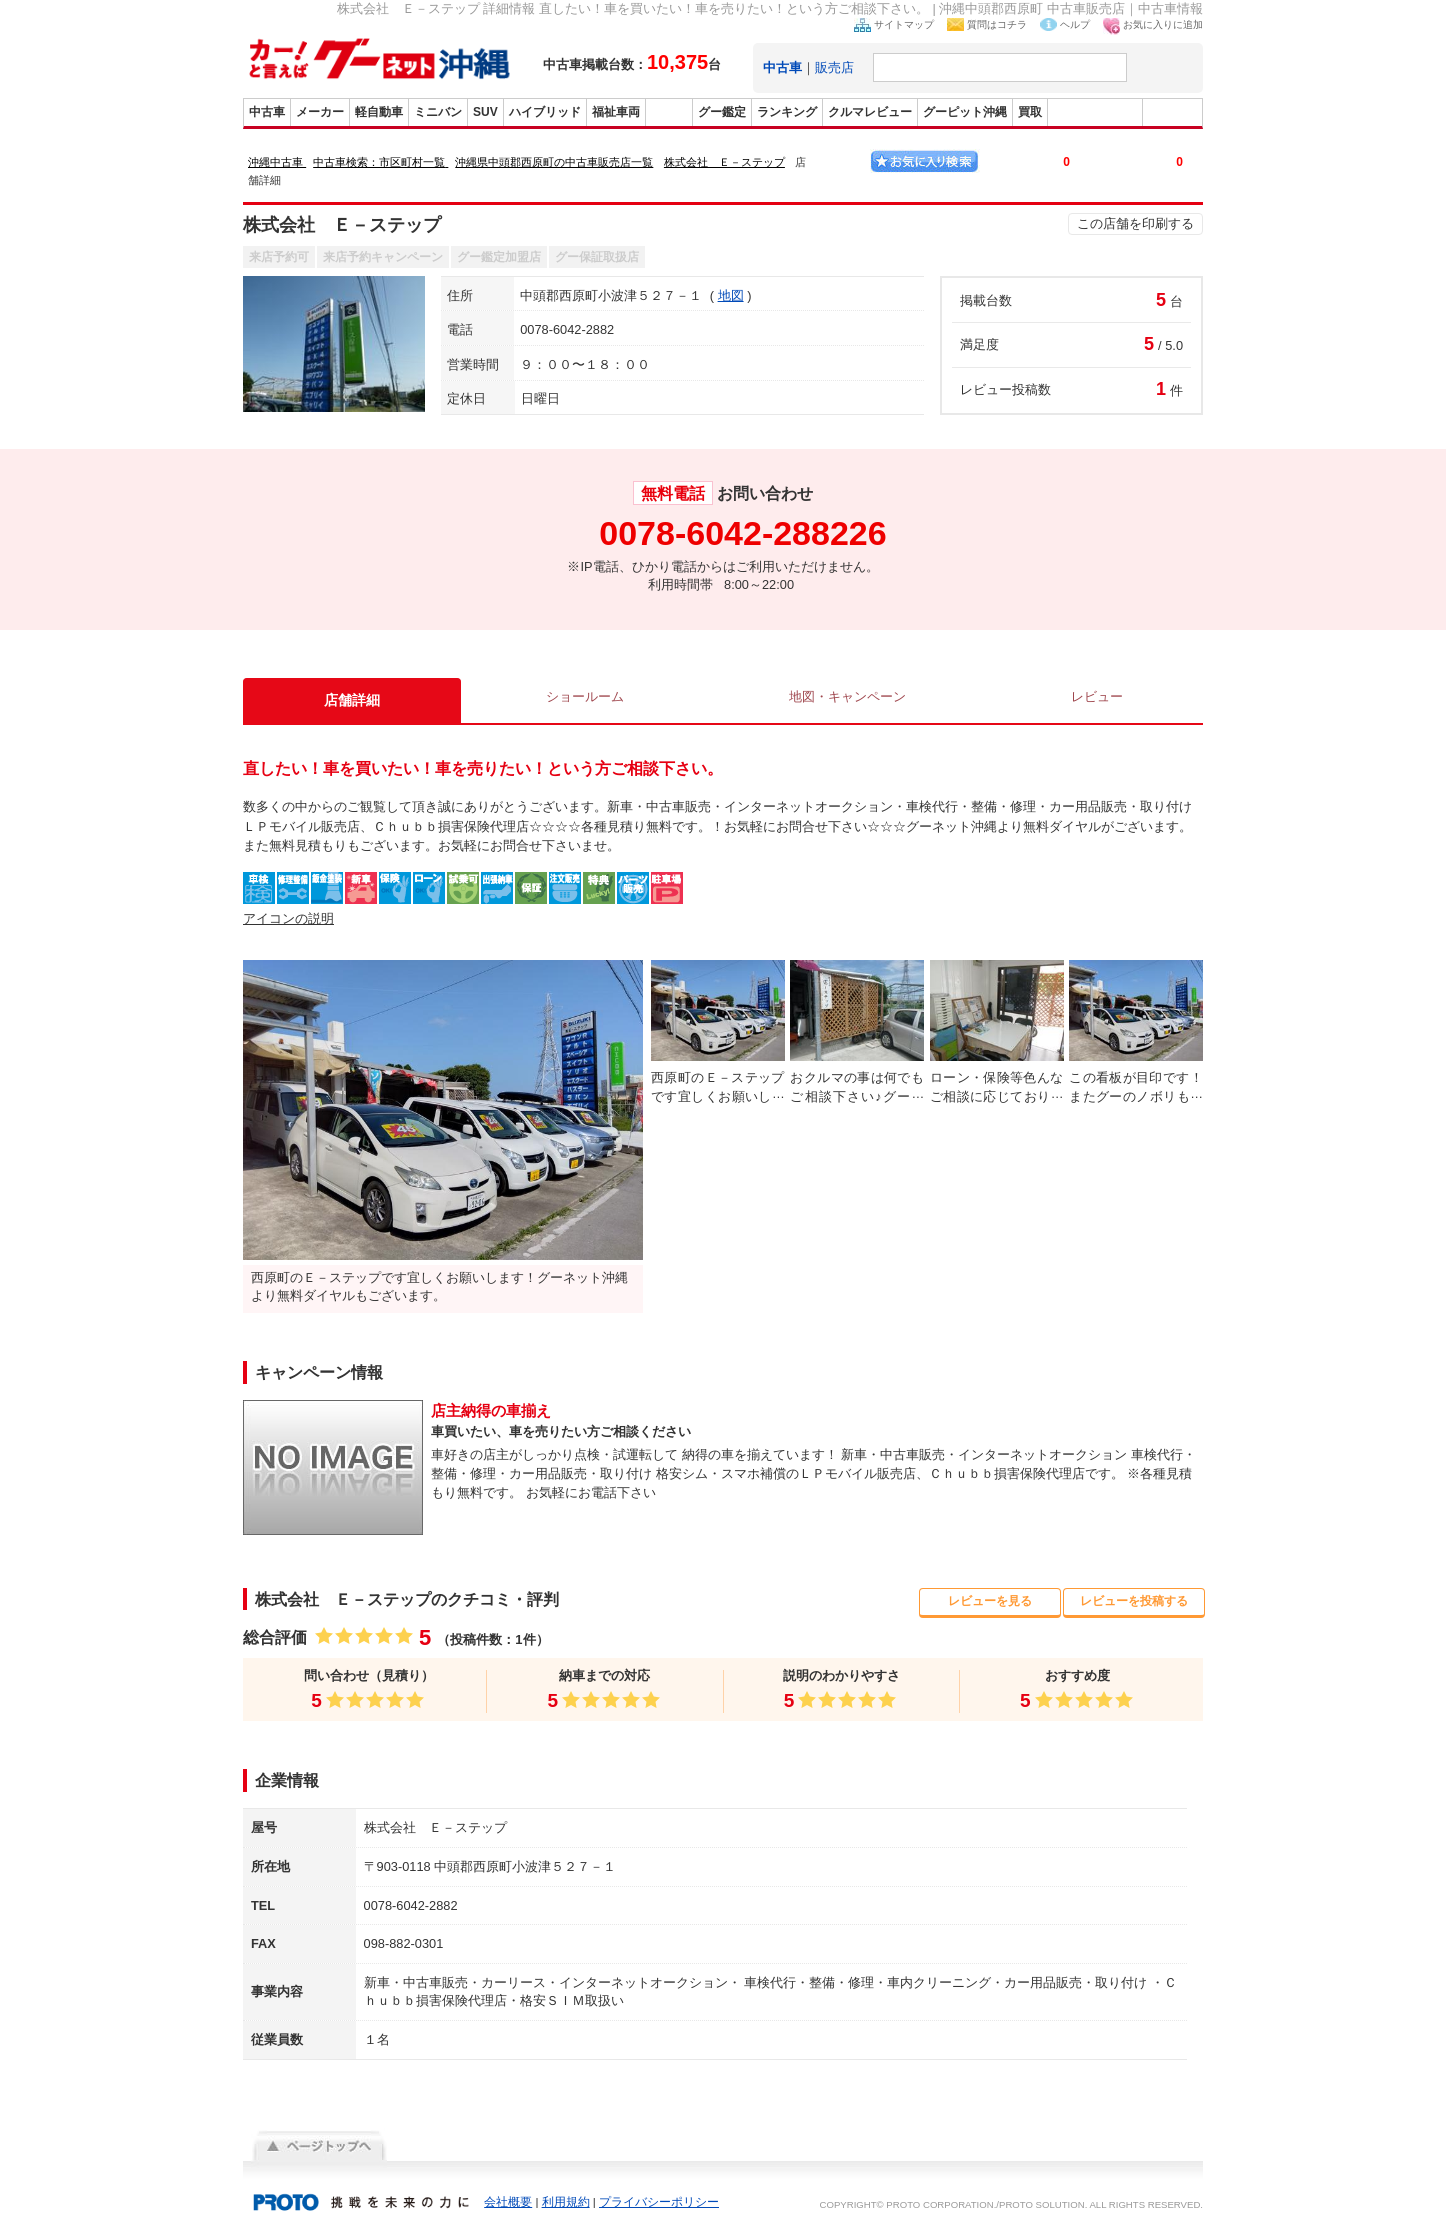 The image size is (1446, 2236). I want to click on レビュー, so click(1097, 700).